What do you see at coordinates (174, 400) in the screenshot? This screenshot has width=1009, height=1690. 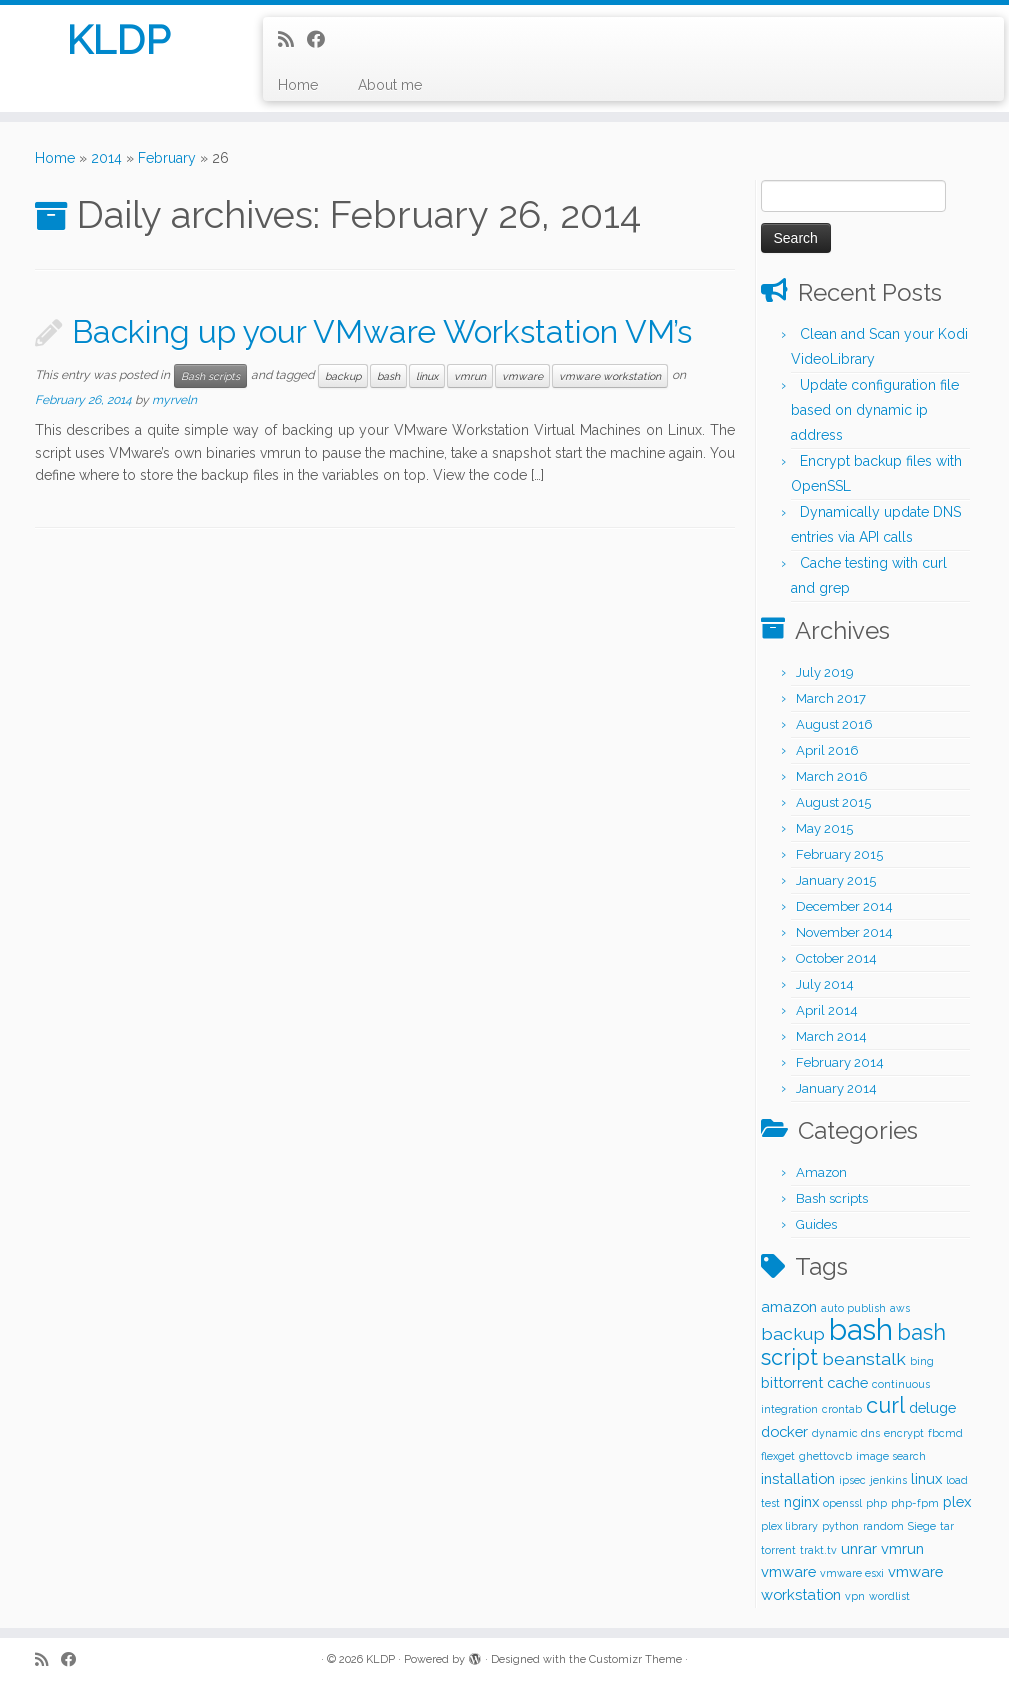 I see `myrveln` at bounding box center [174, 400].